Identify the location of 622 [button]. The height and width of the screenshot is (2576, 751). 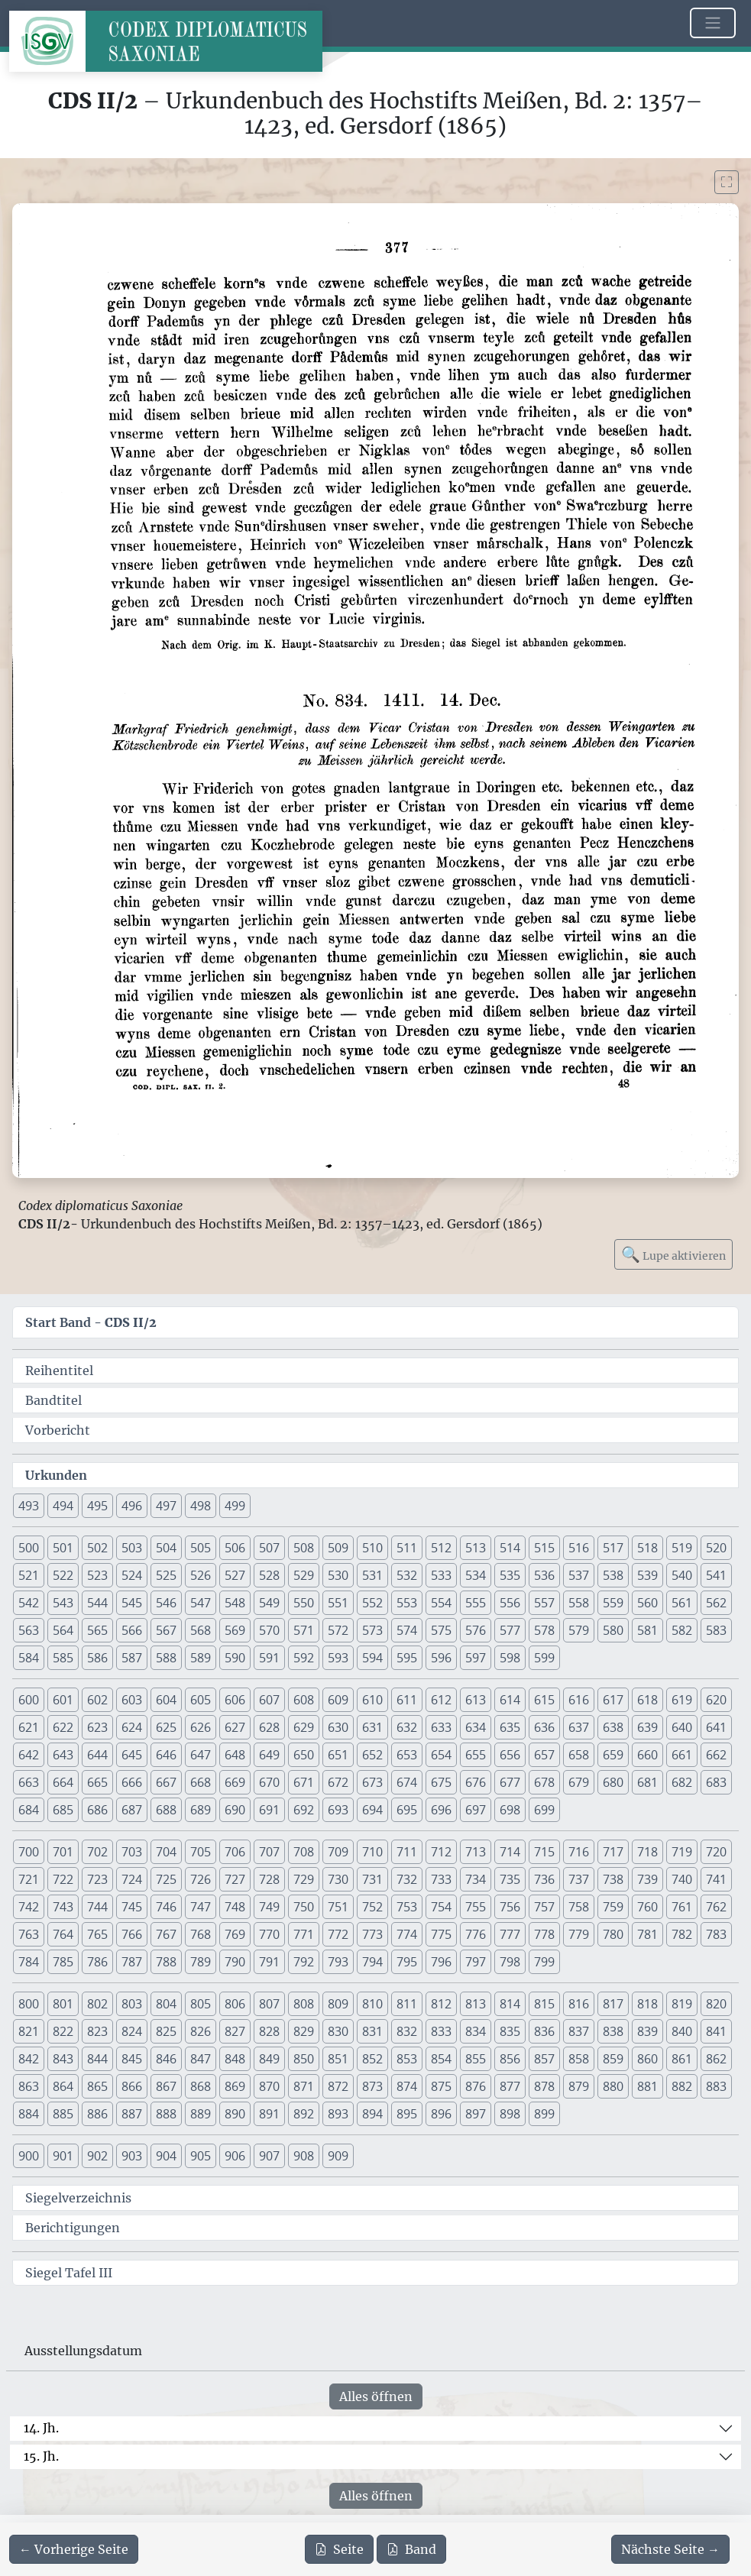
(63, 1727).